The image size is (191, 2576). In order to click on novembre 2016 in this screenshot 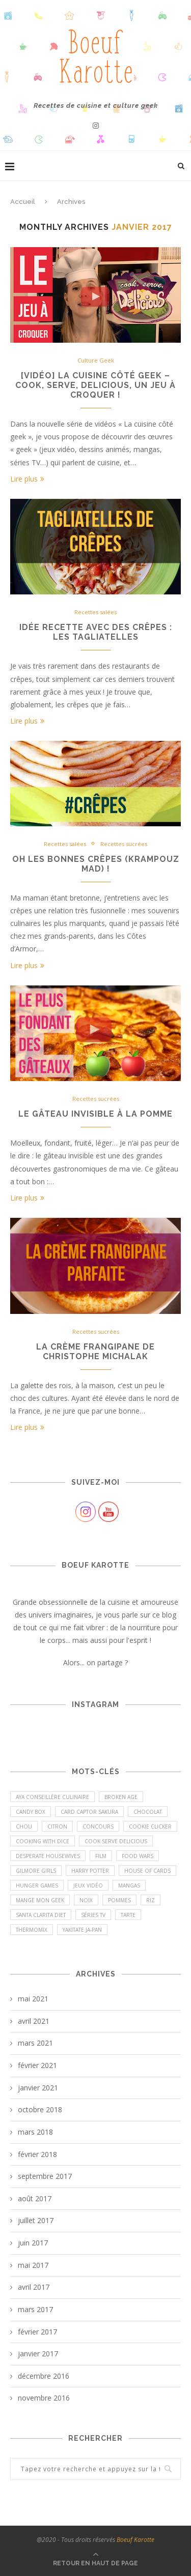, I will do `click(44, 2398)`.